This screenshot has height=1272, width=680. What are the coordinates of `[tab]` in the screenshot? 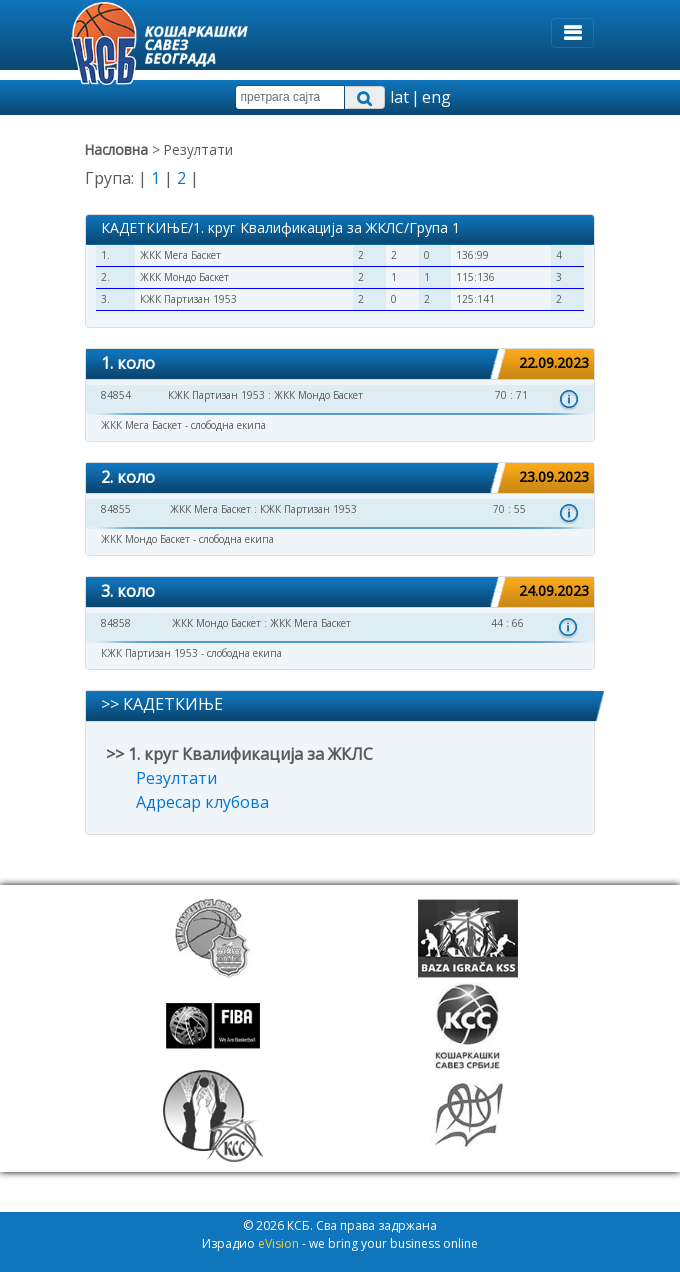 It's located at (340, 364).